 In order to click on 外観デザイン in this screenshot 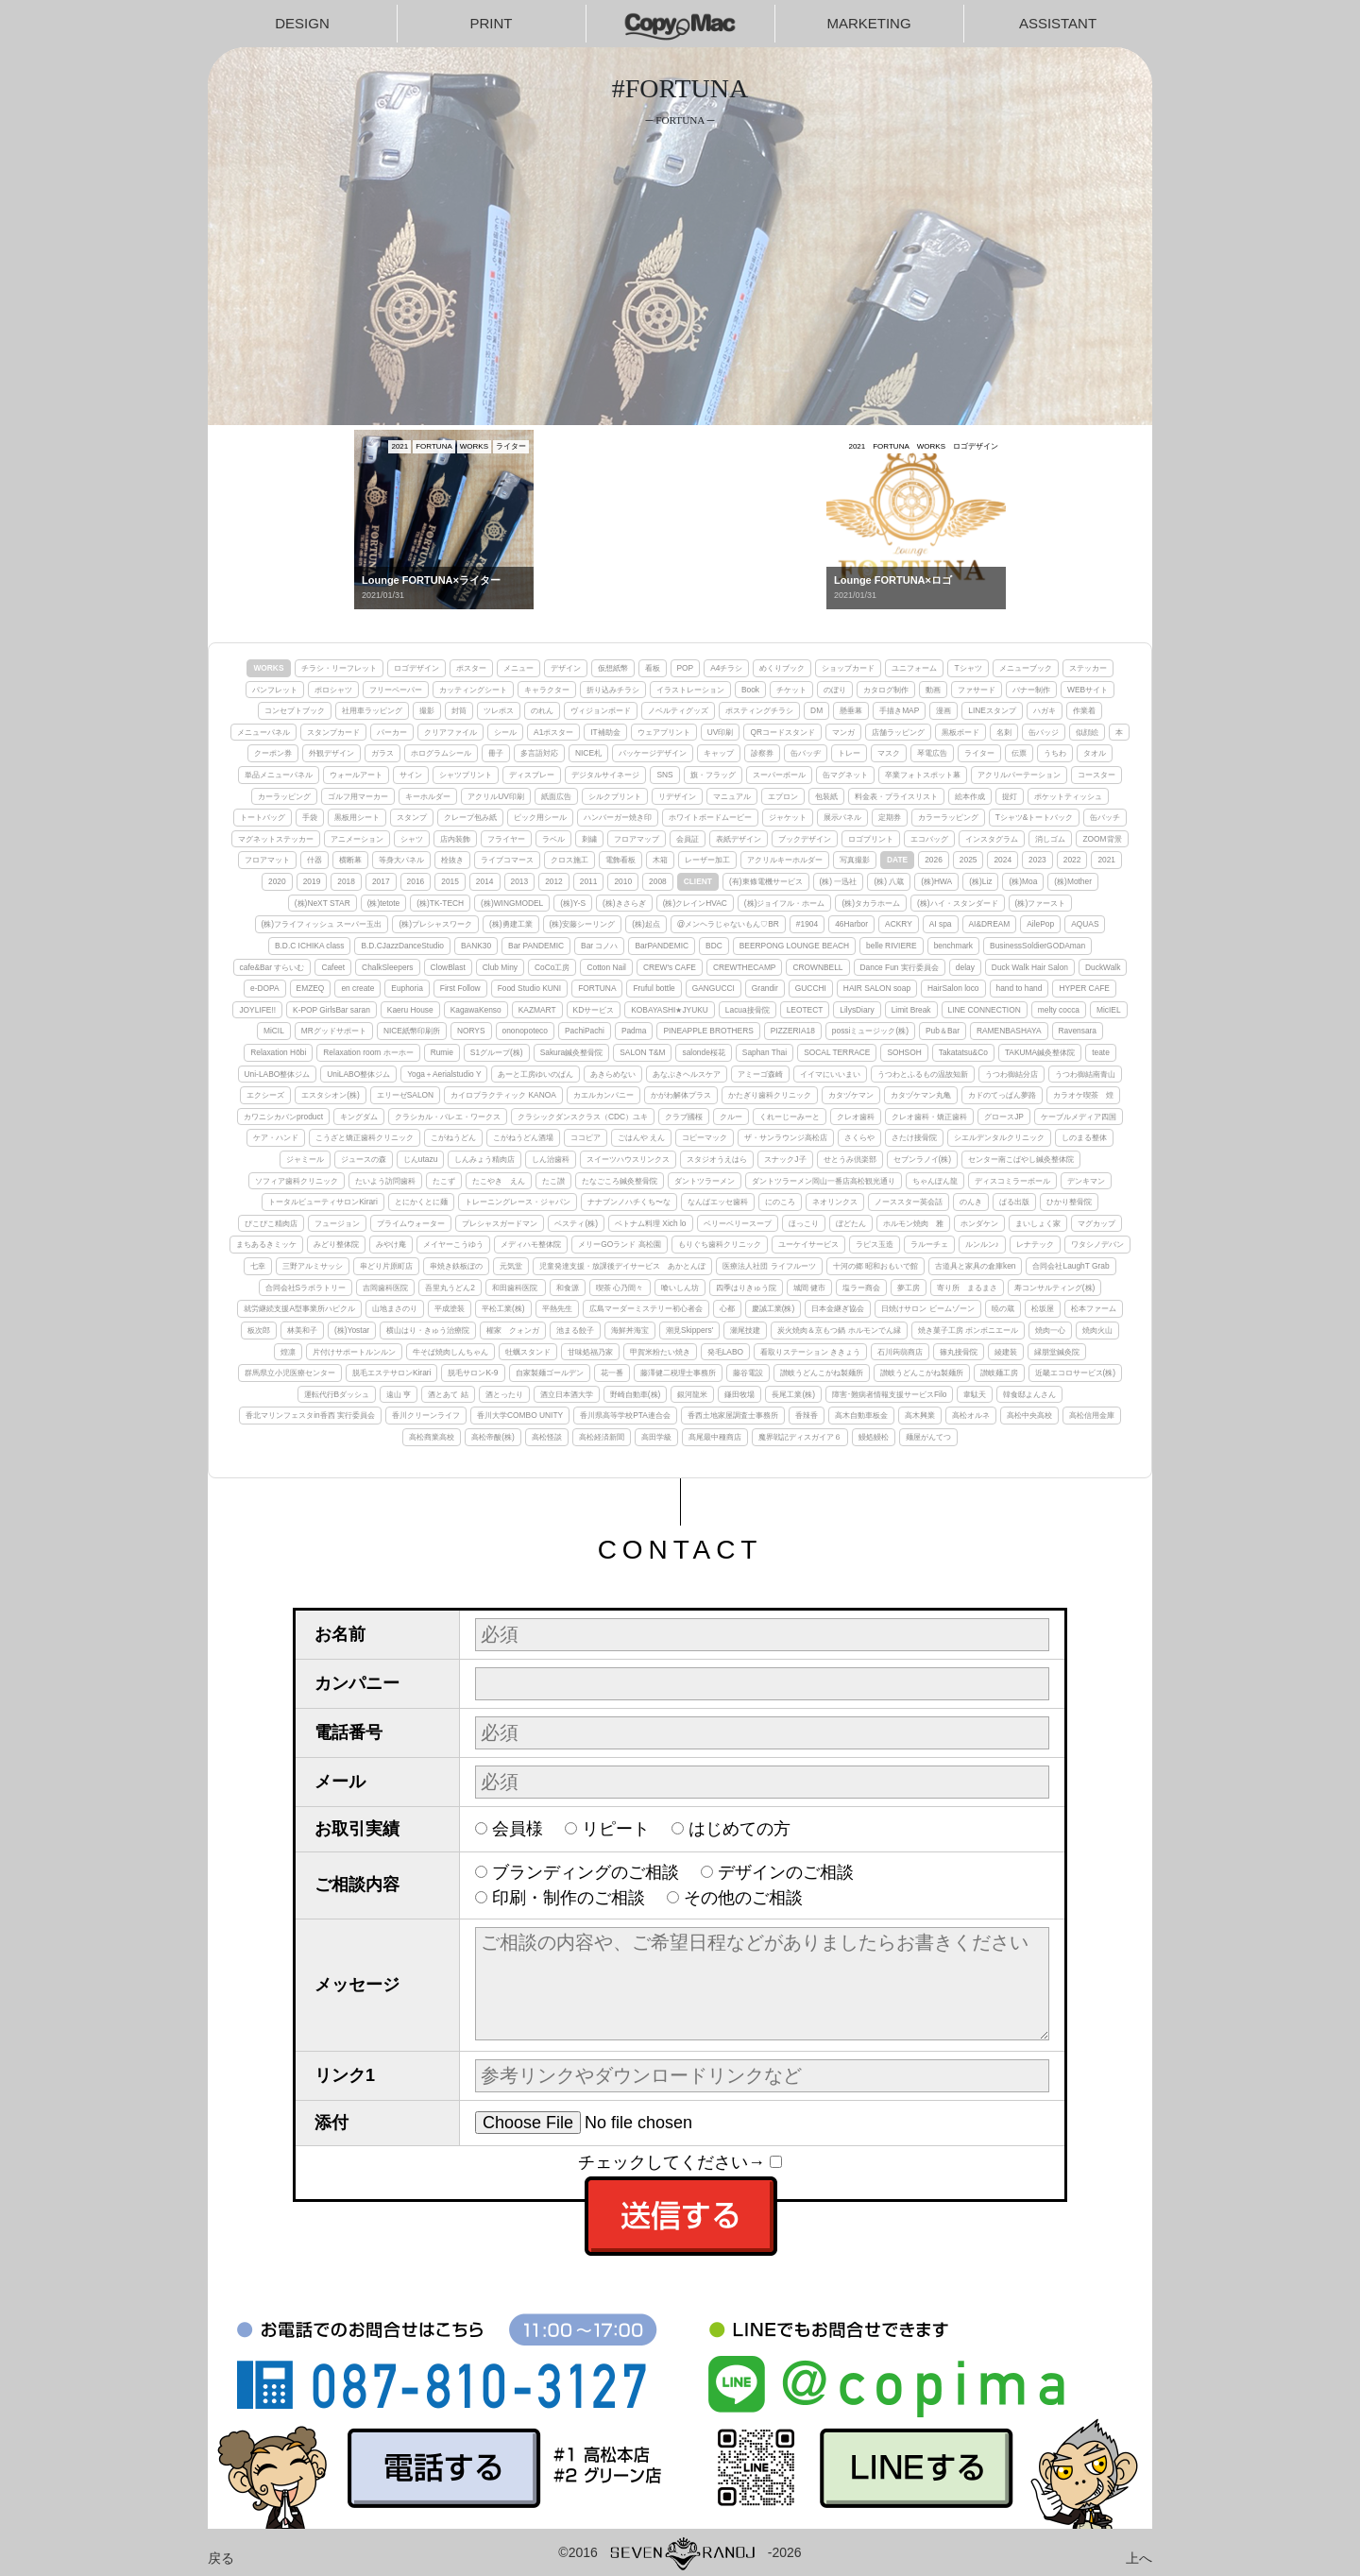, I will do `click(331, 753)`.